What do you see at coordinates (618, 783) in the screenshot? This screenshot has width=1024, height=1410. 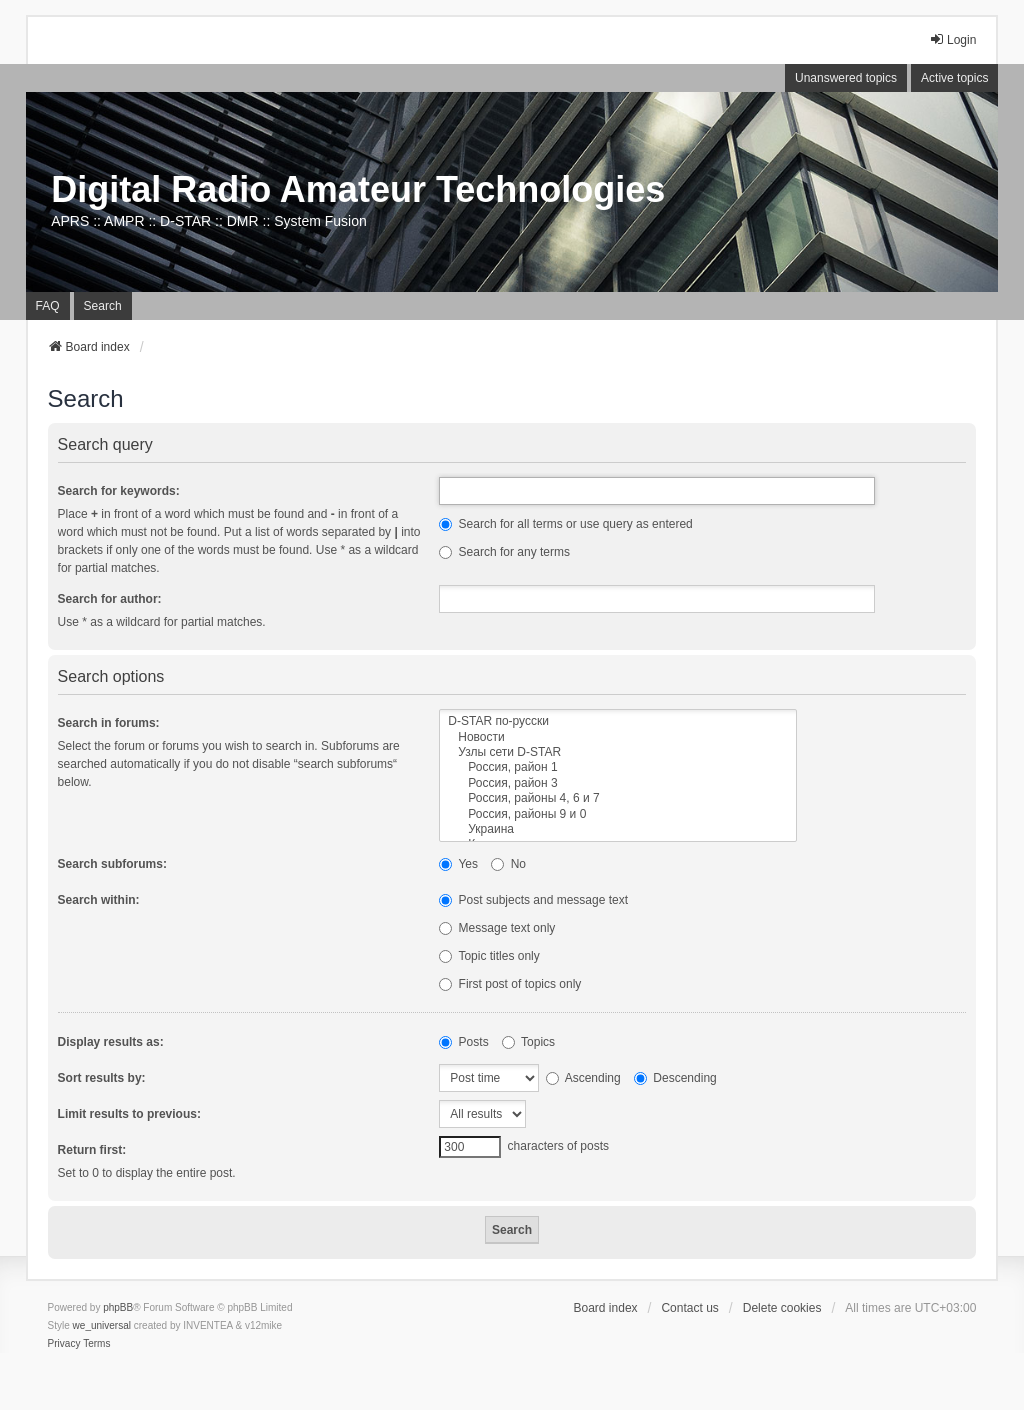 I see `Россия, район 3` at bounding box center [618, 783].